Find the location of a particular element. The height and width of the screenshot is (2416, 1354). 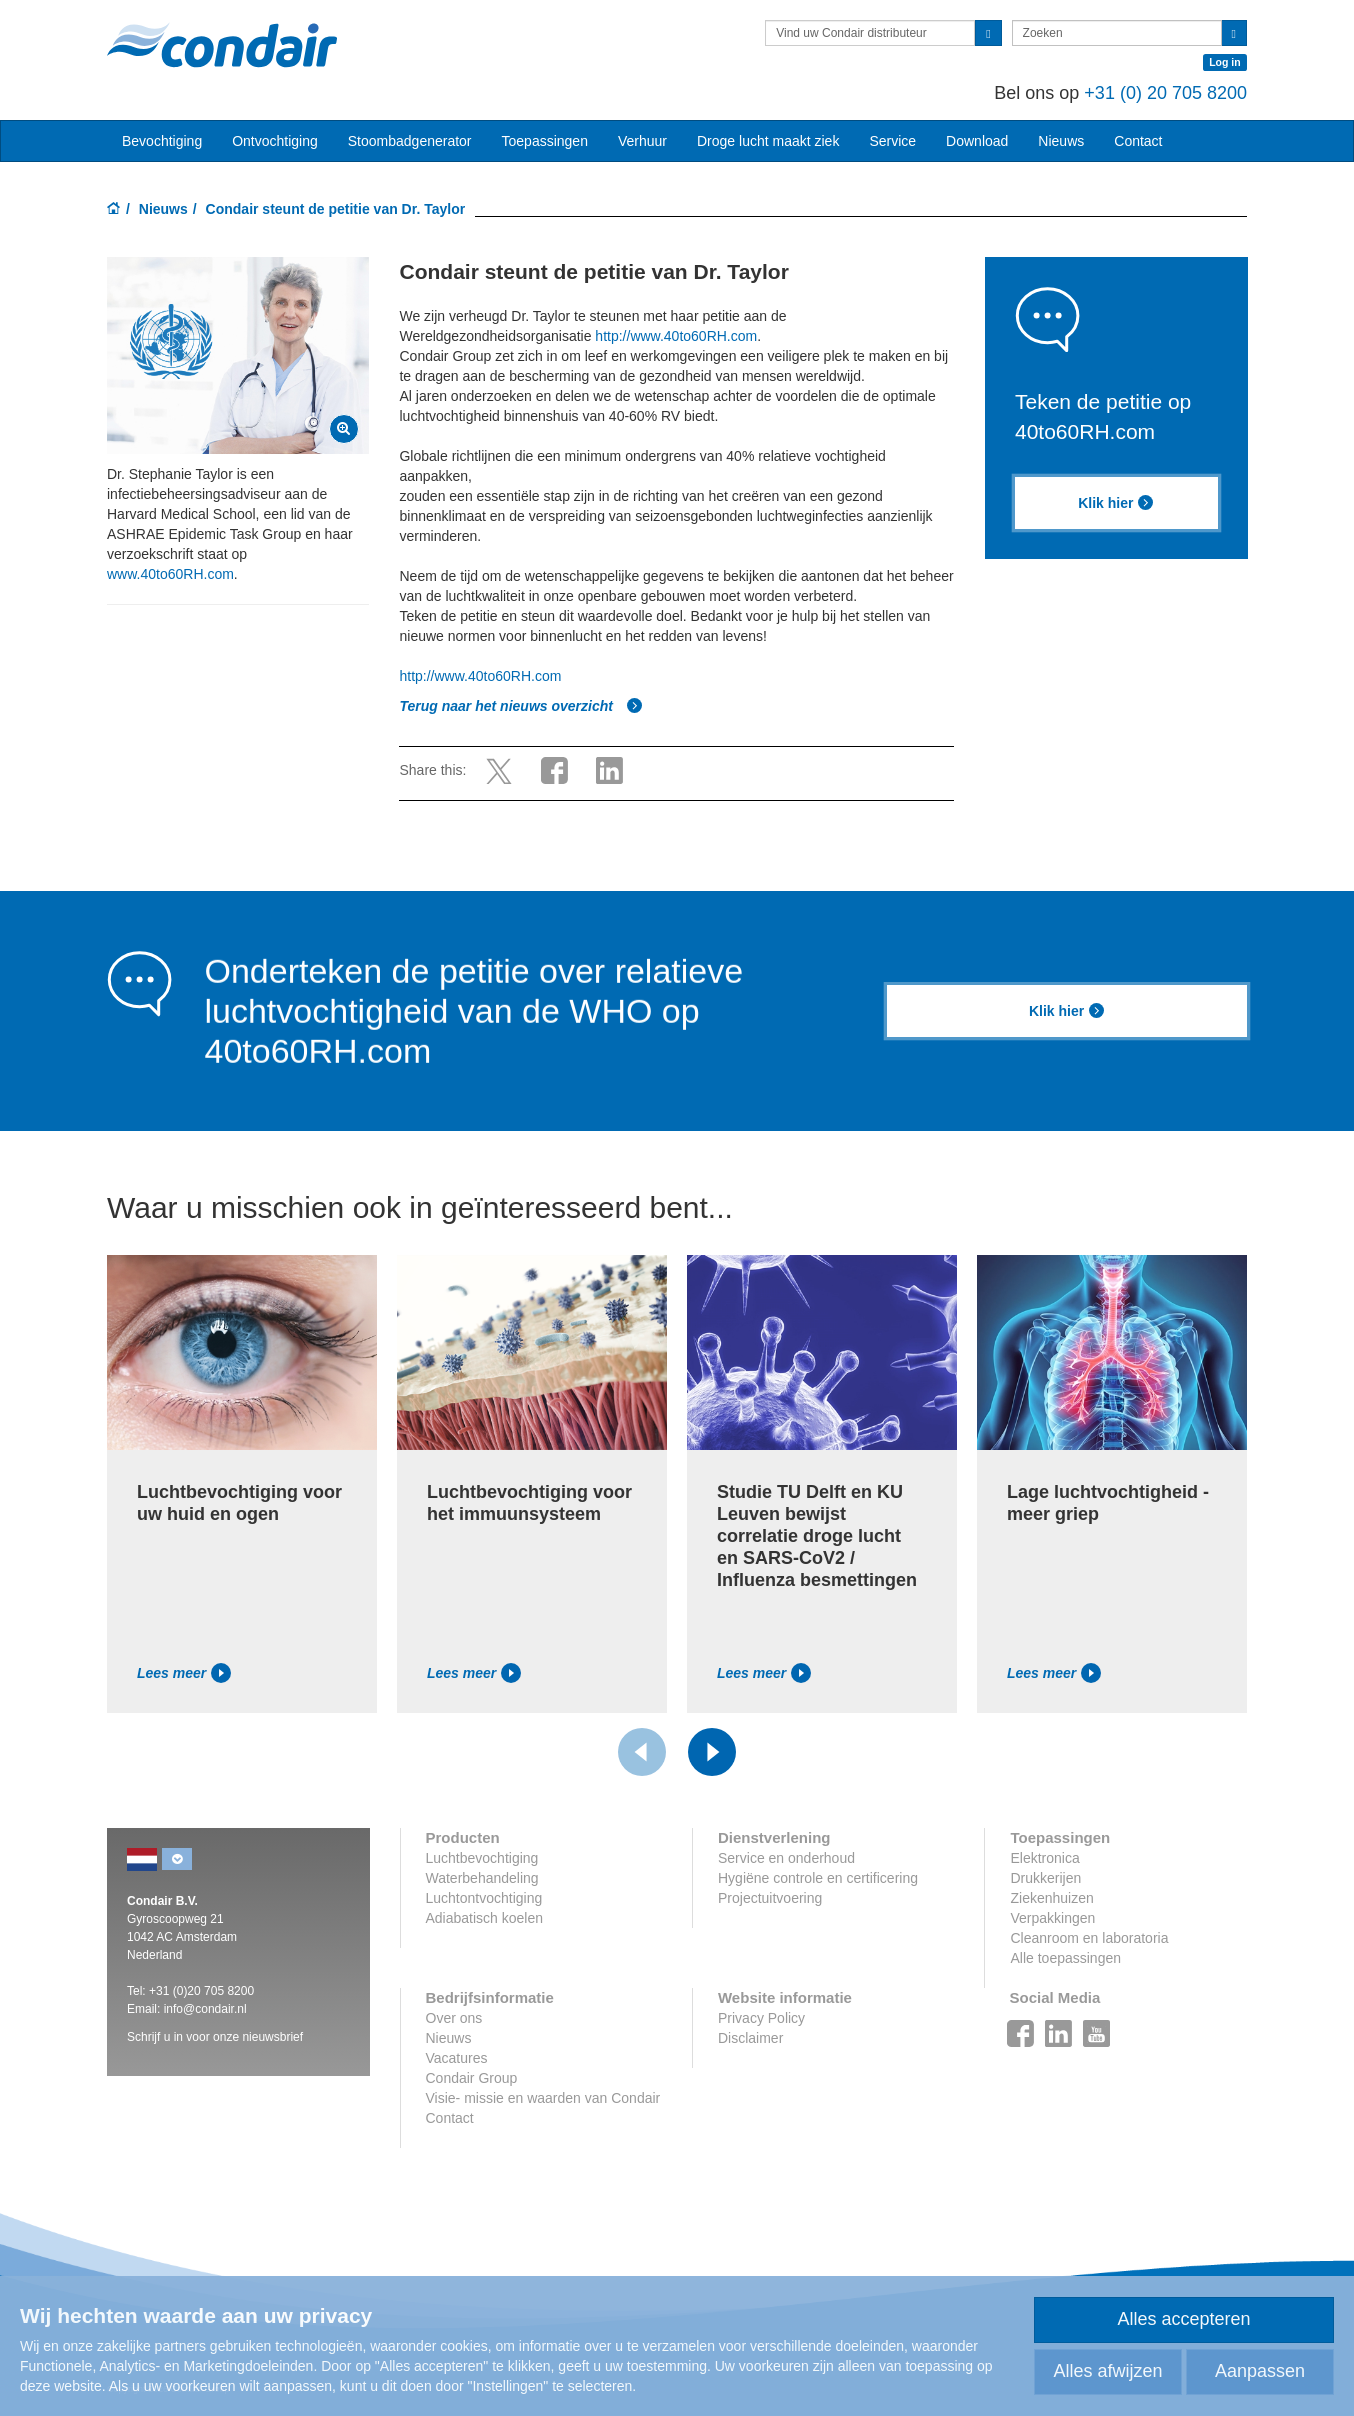

Adiabatisch koelen is located at coordinates (485, 1918).